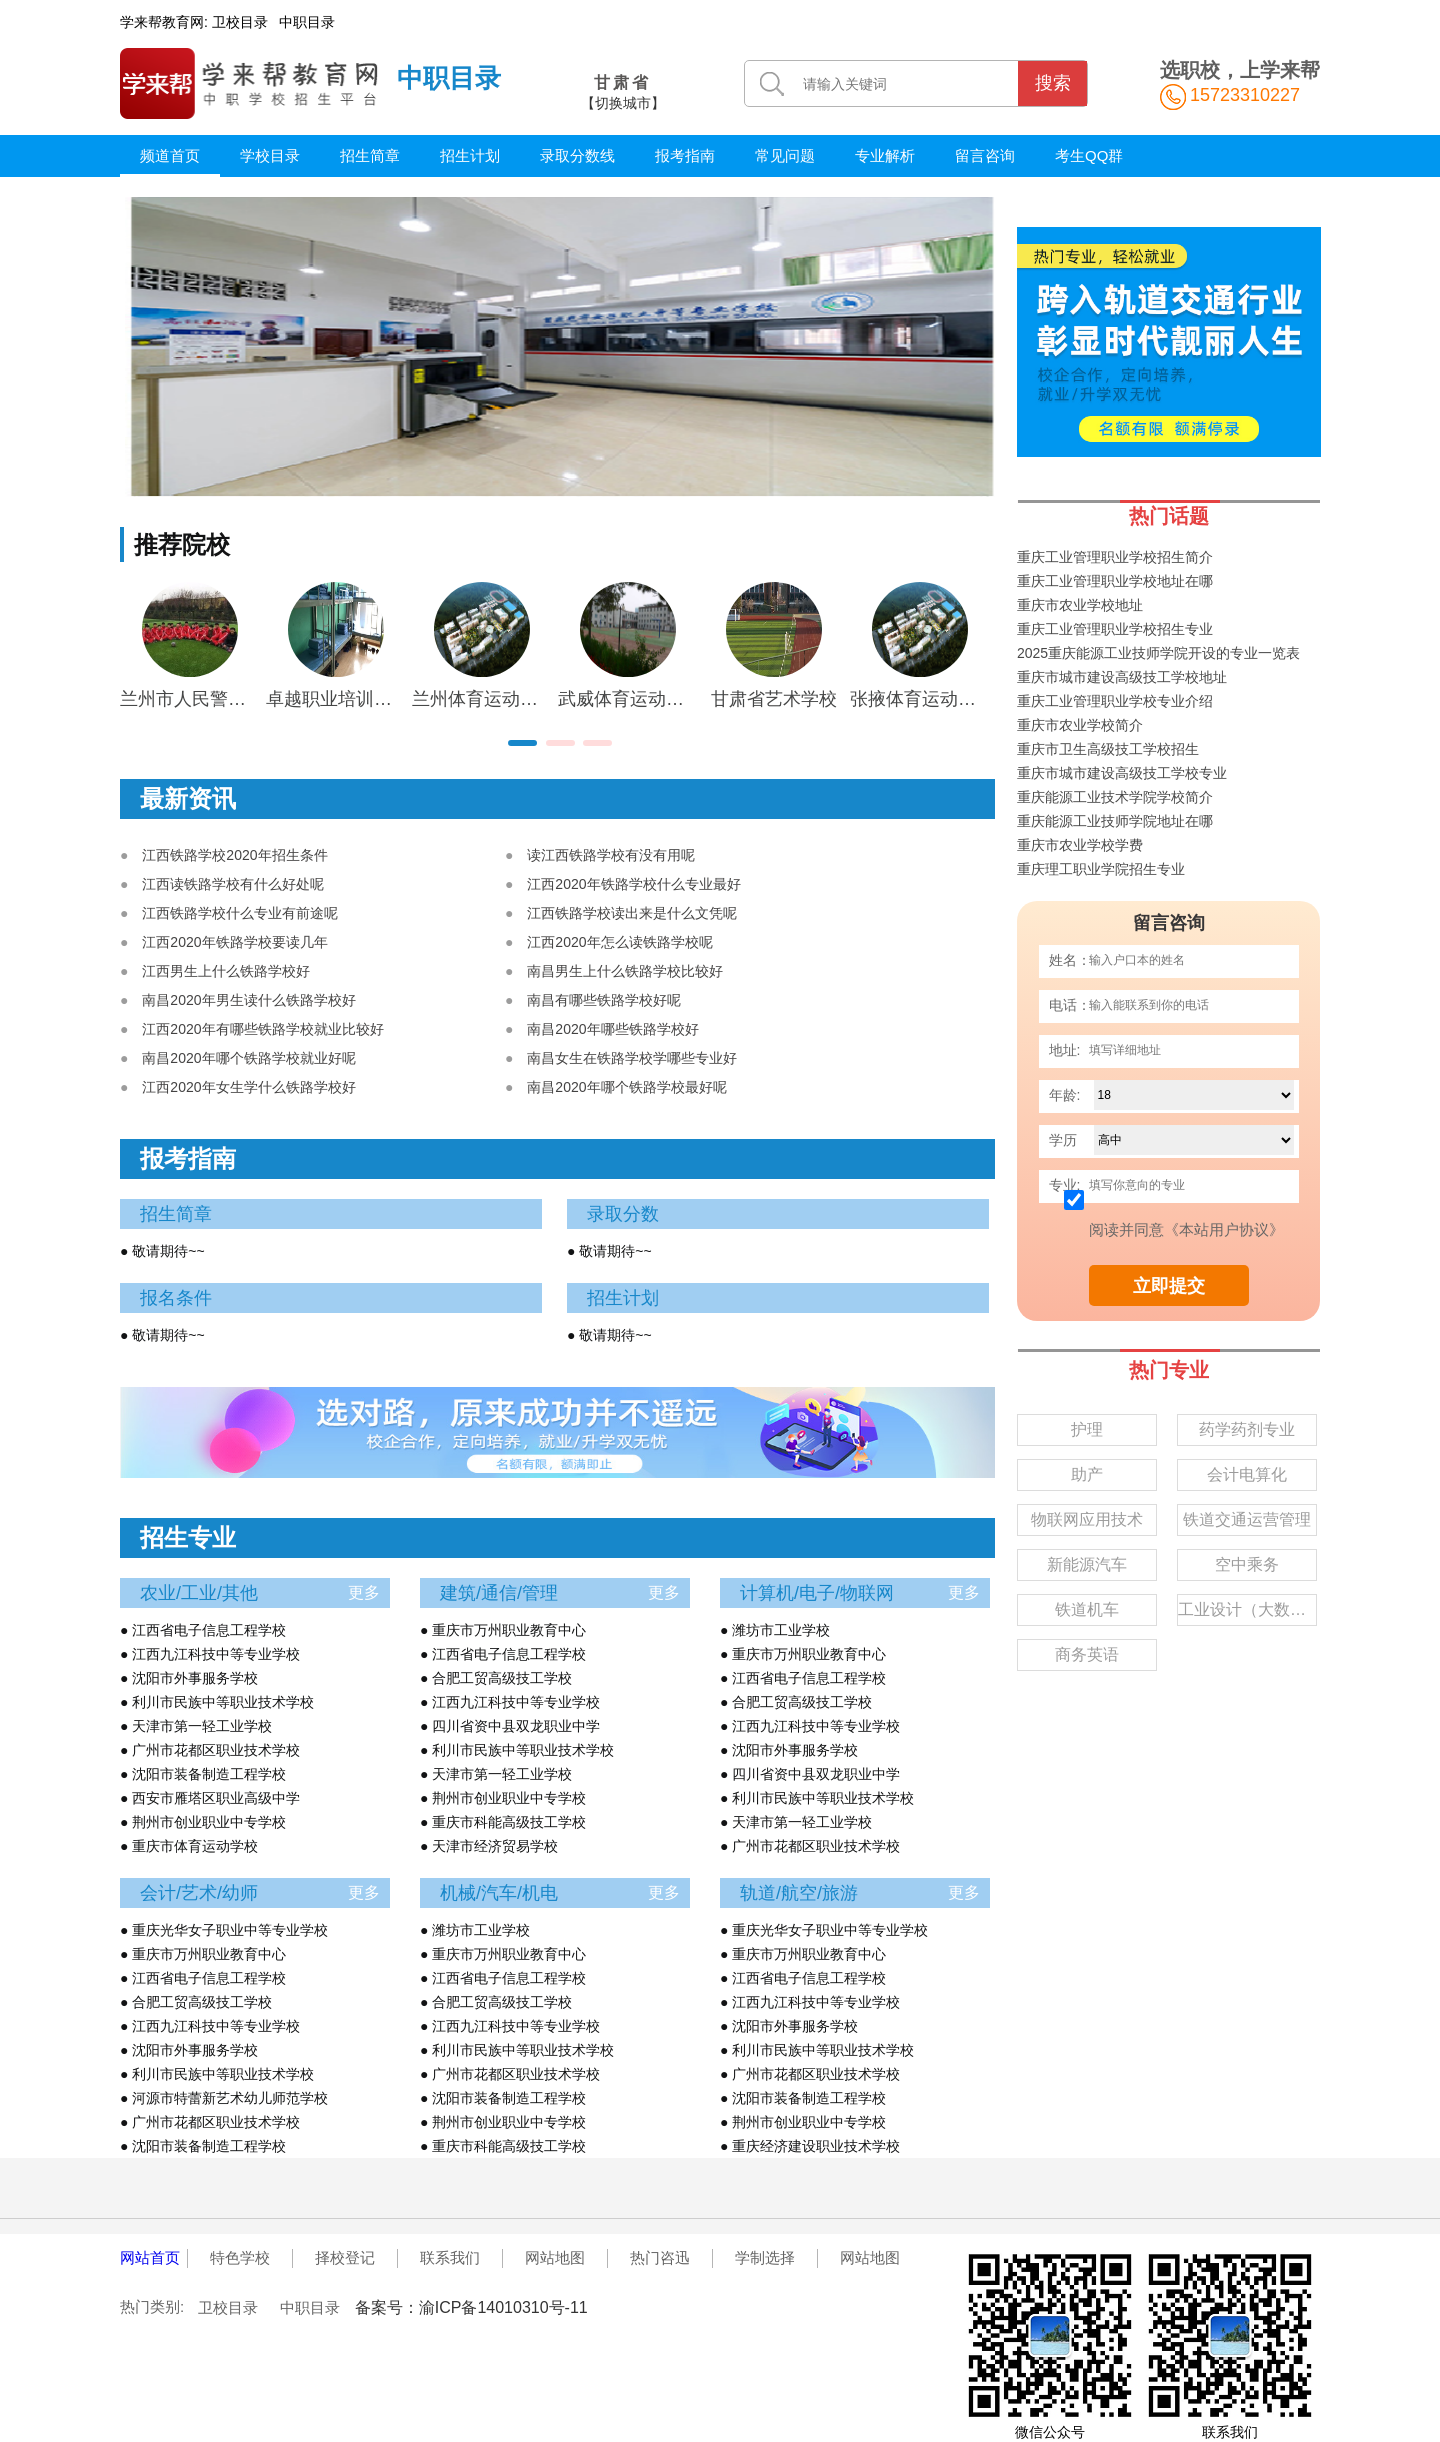 This screenshot has height=2442, width=1440. What do you see at coordinates (1115, 821) in the screenshot?
I see `重庆能源工业技师学院地址在哪` at bounding box center [1115, 821].